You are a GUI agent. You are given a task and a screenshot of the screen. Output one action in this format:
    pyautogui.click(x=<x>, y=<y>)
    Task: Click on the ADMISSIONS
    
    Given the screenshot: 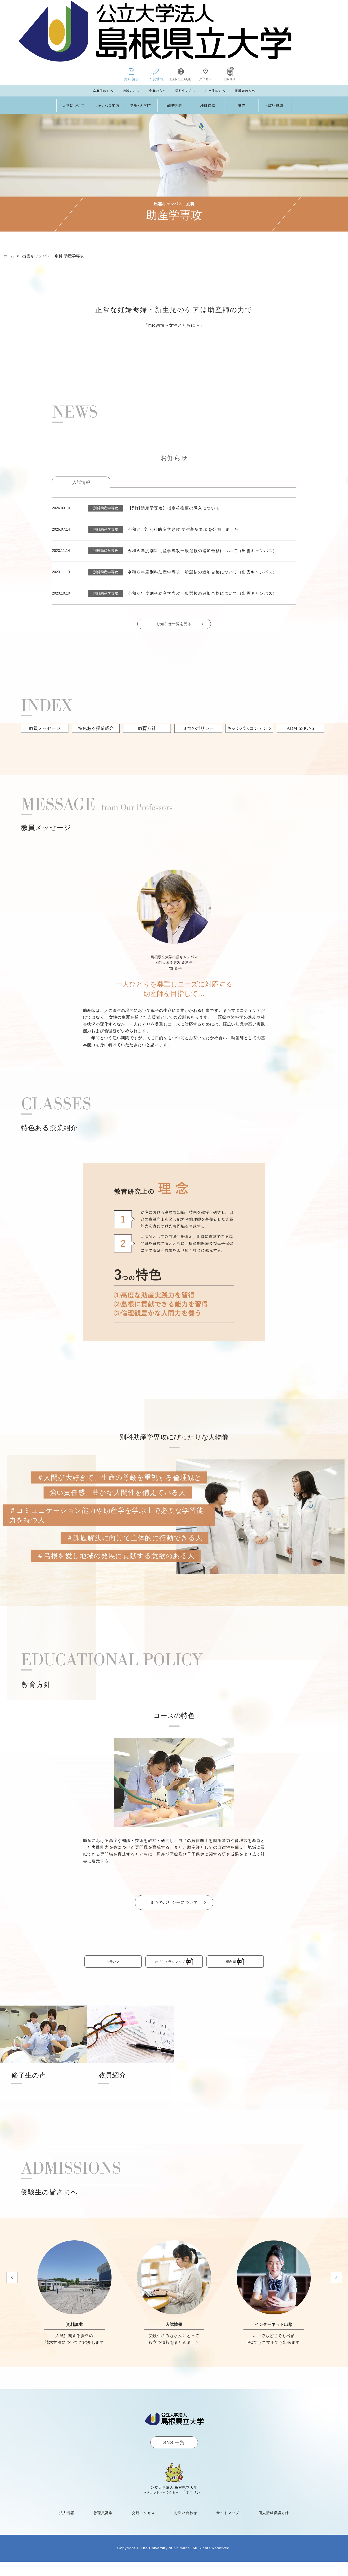 What is the action you would take?
    pyautogui.click(x=126, y=728)
    